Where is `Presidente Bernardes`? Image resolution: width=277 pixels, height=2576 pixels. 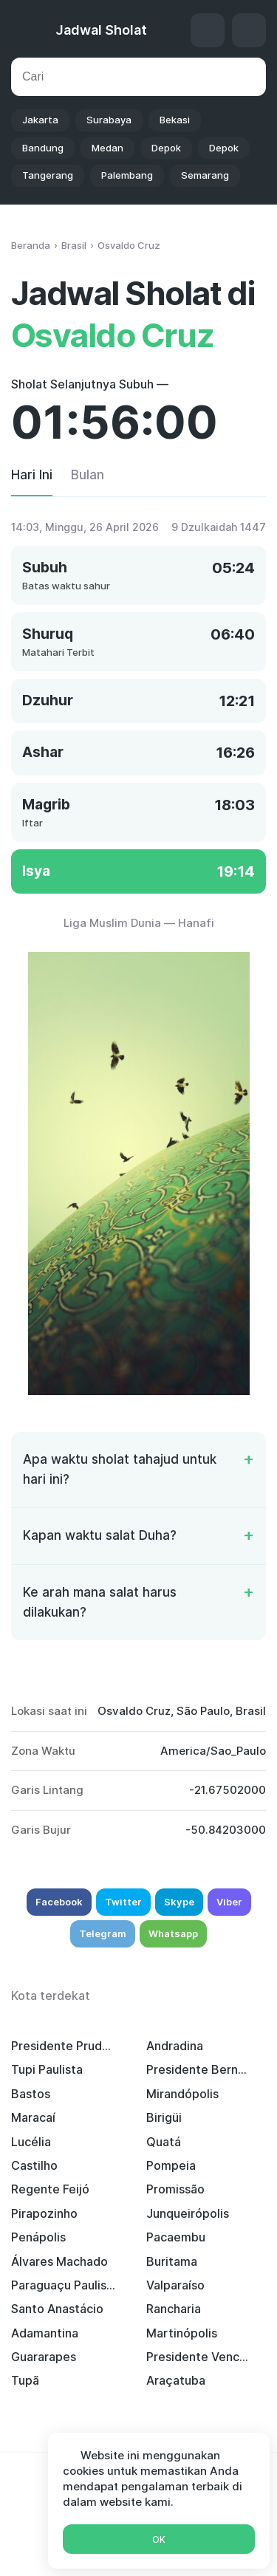
Presidente Bernardes is located at coordinates (199, 2069).